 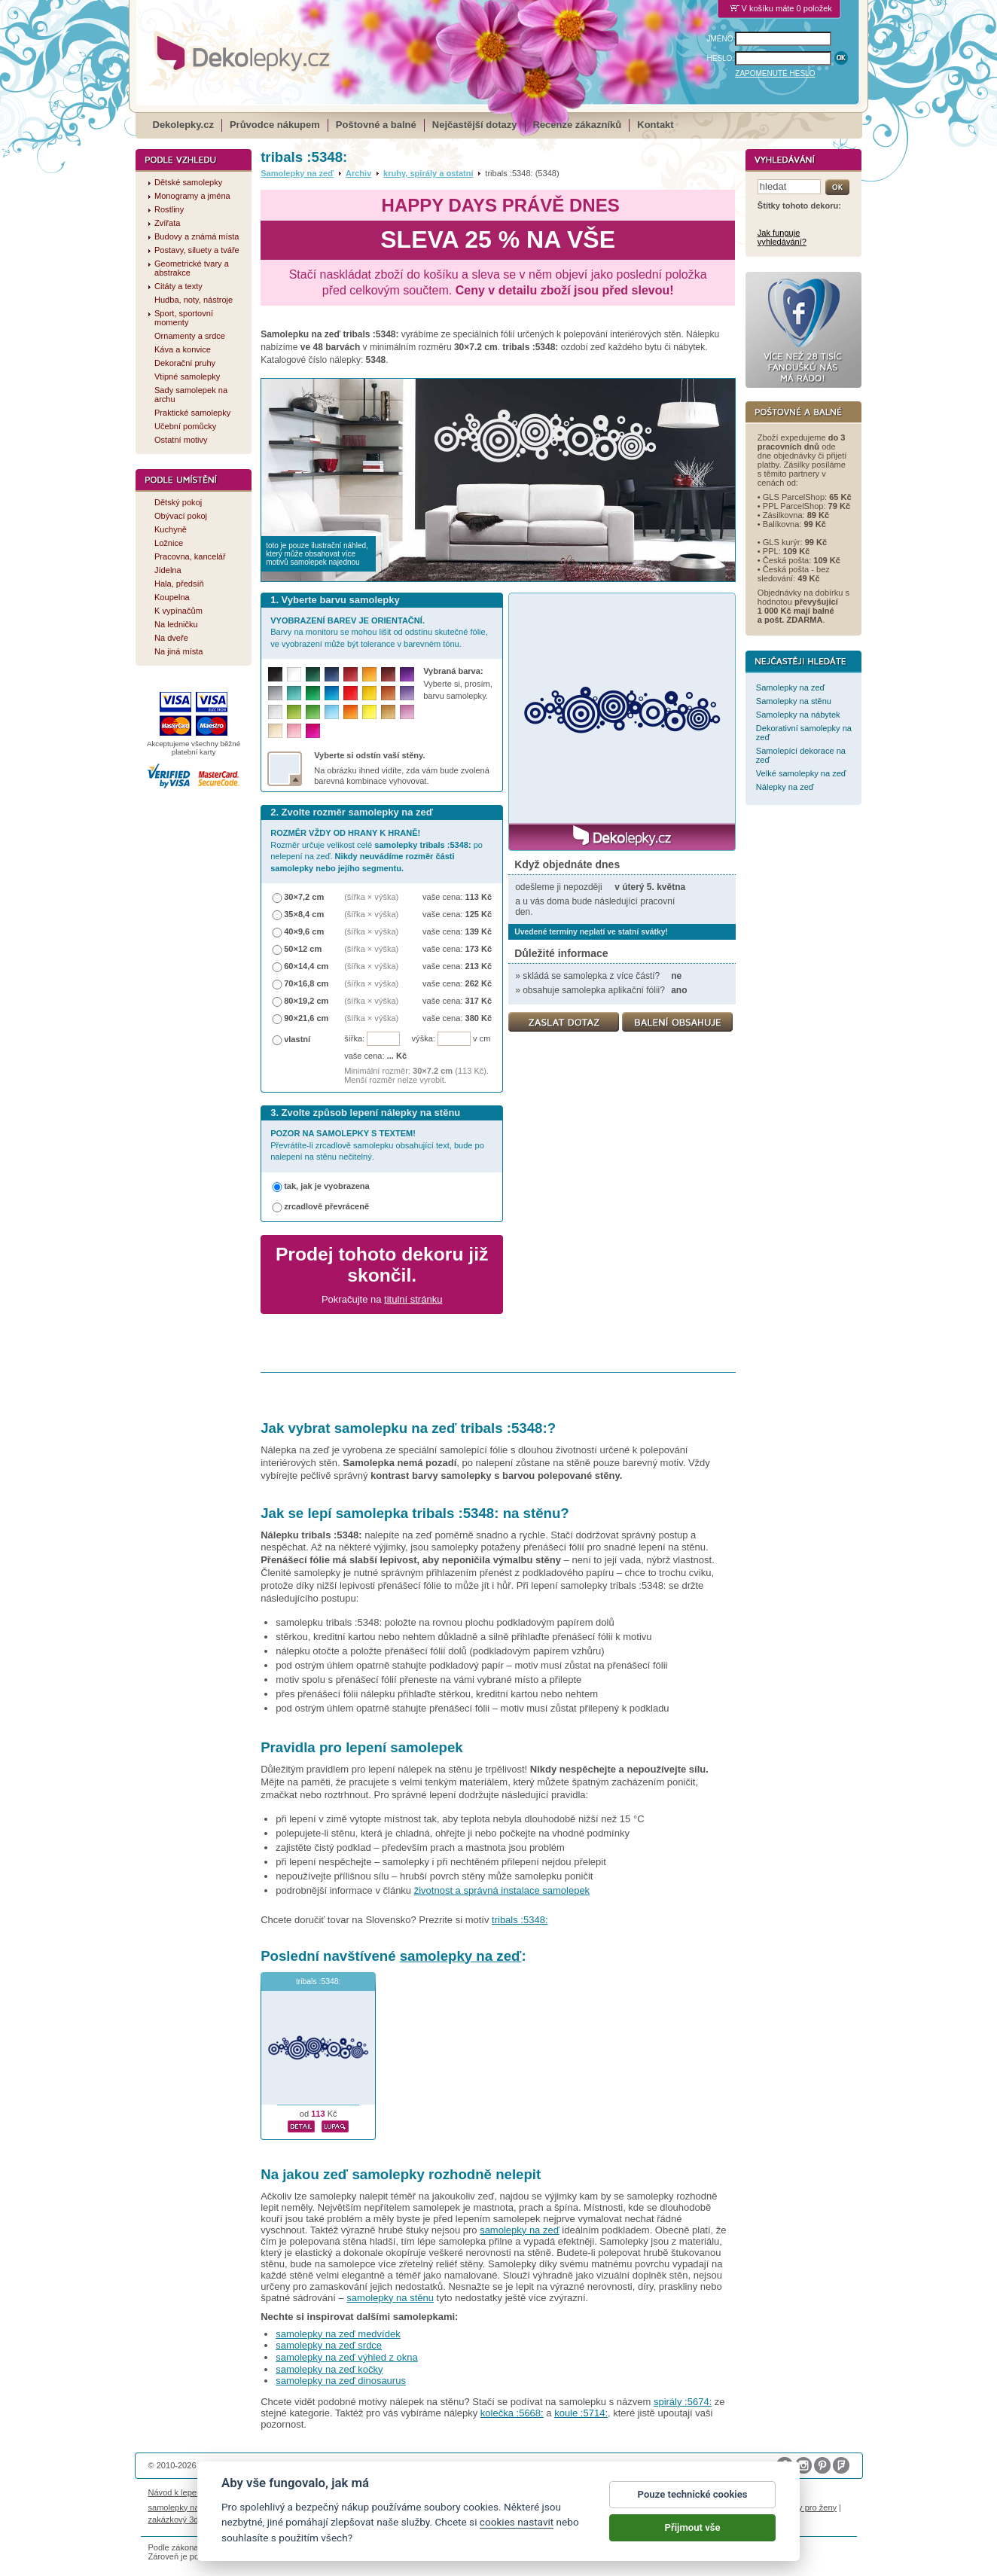 What do you see at coordinates (519, 1919) in the screenshot?
I see `tribals :5348:` at bounding box center [519, 1919].